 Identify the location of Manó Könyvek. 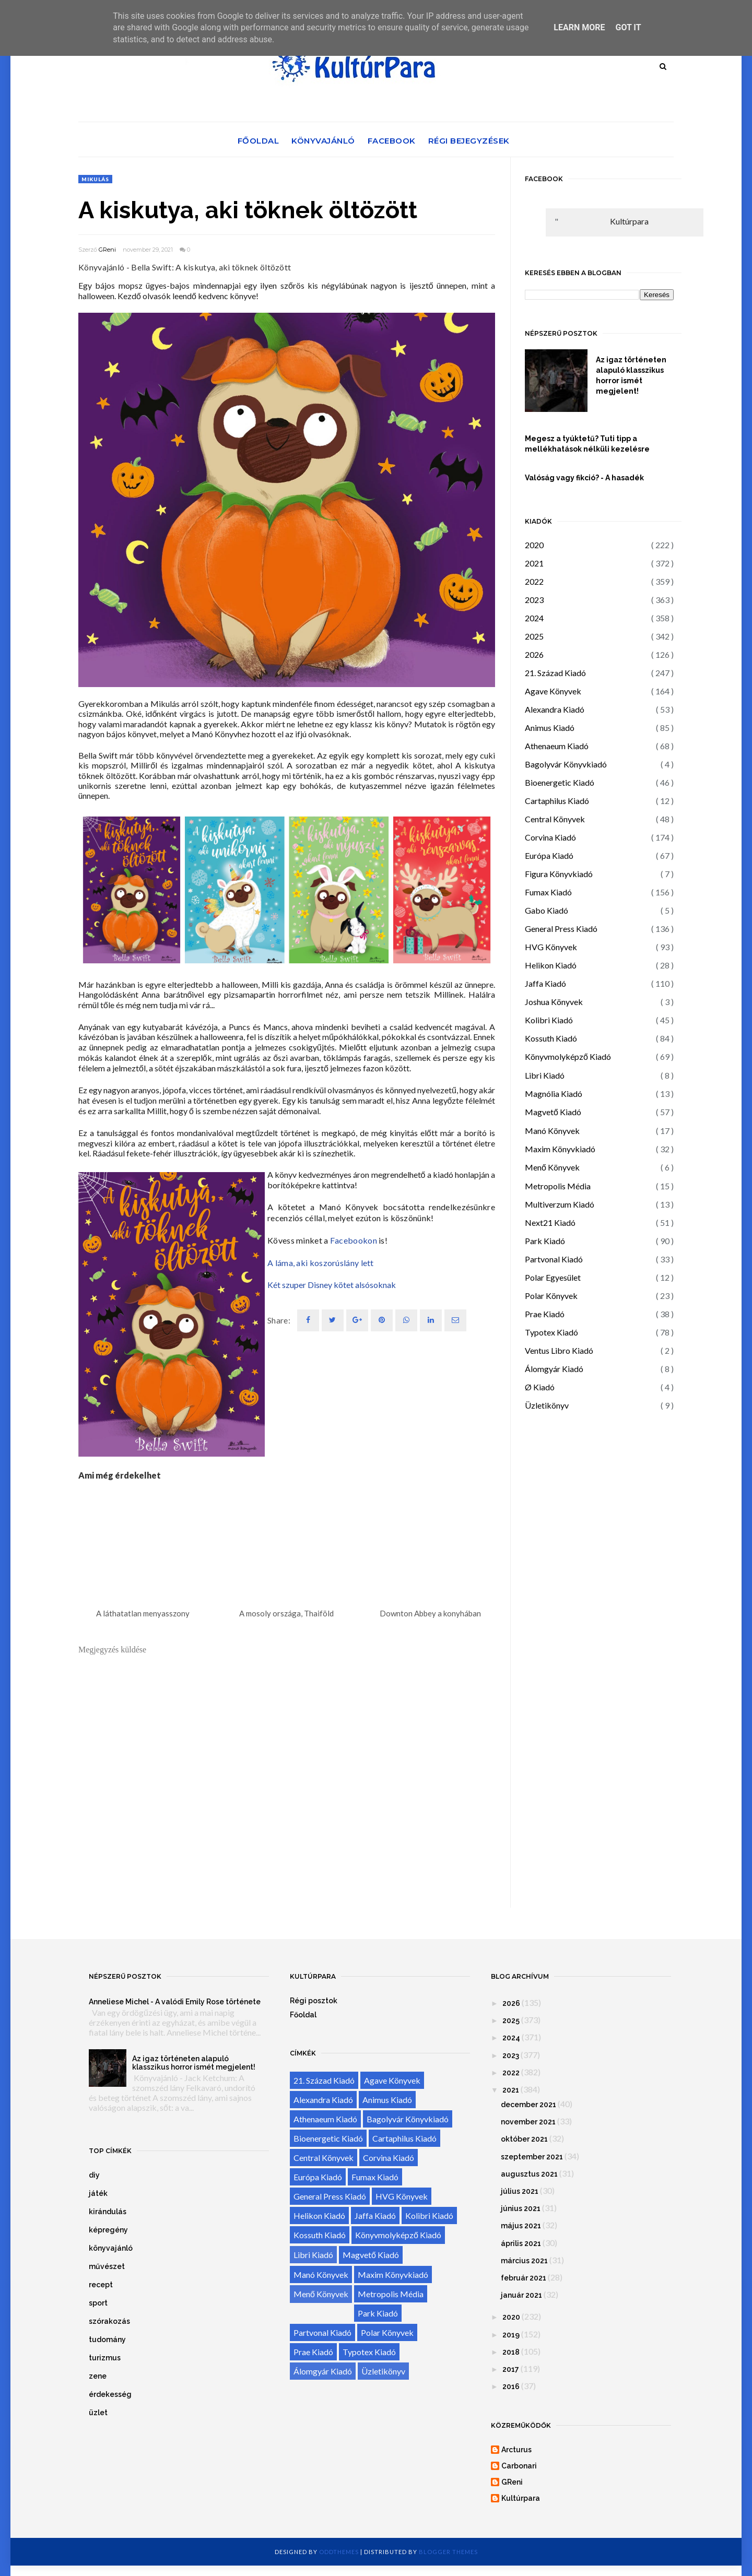
(552, 1131).